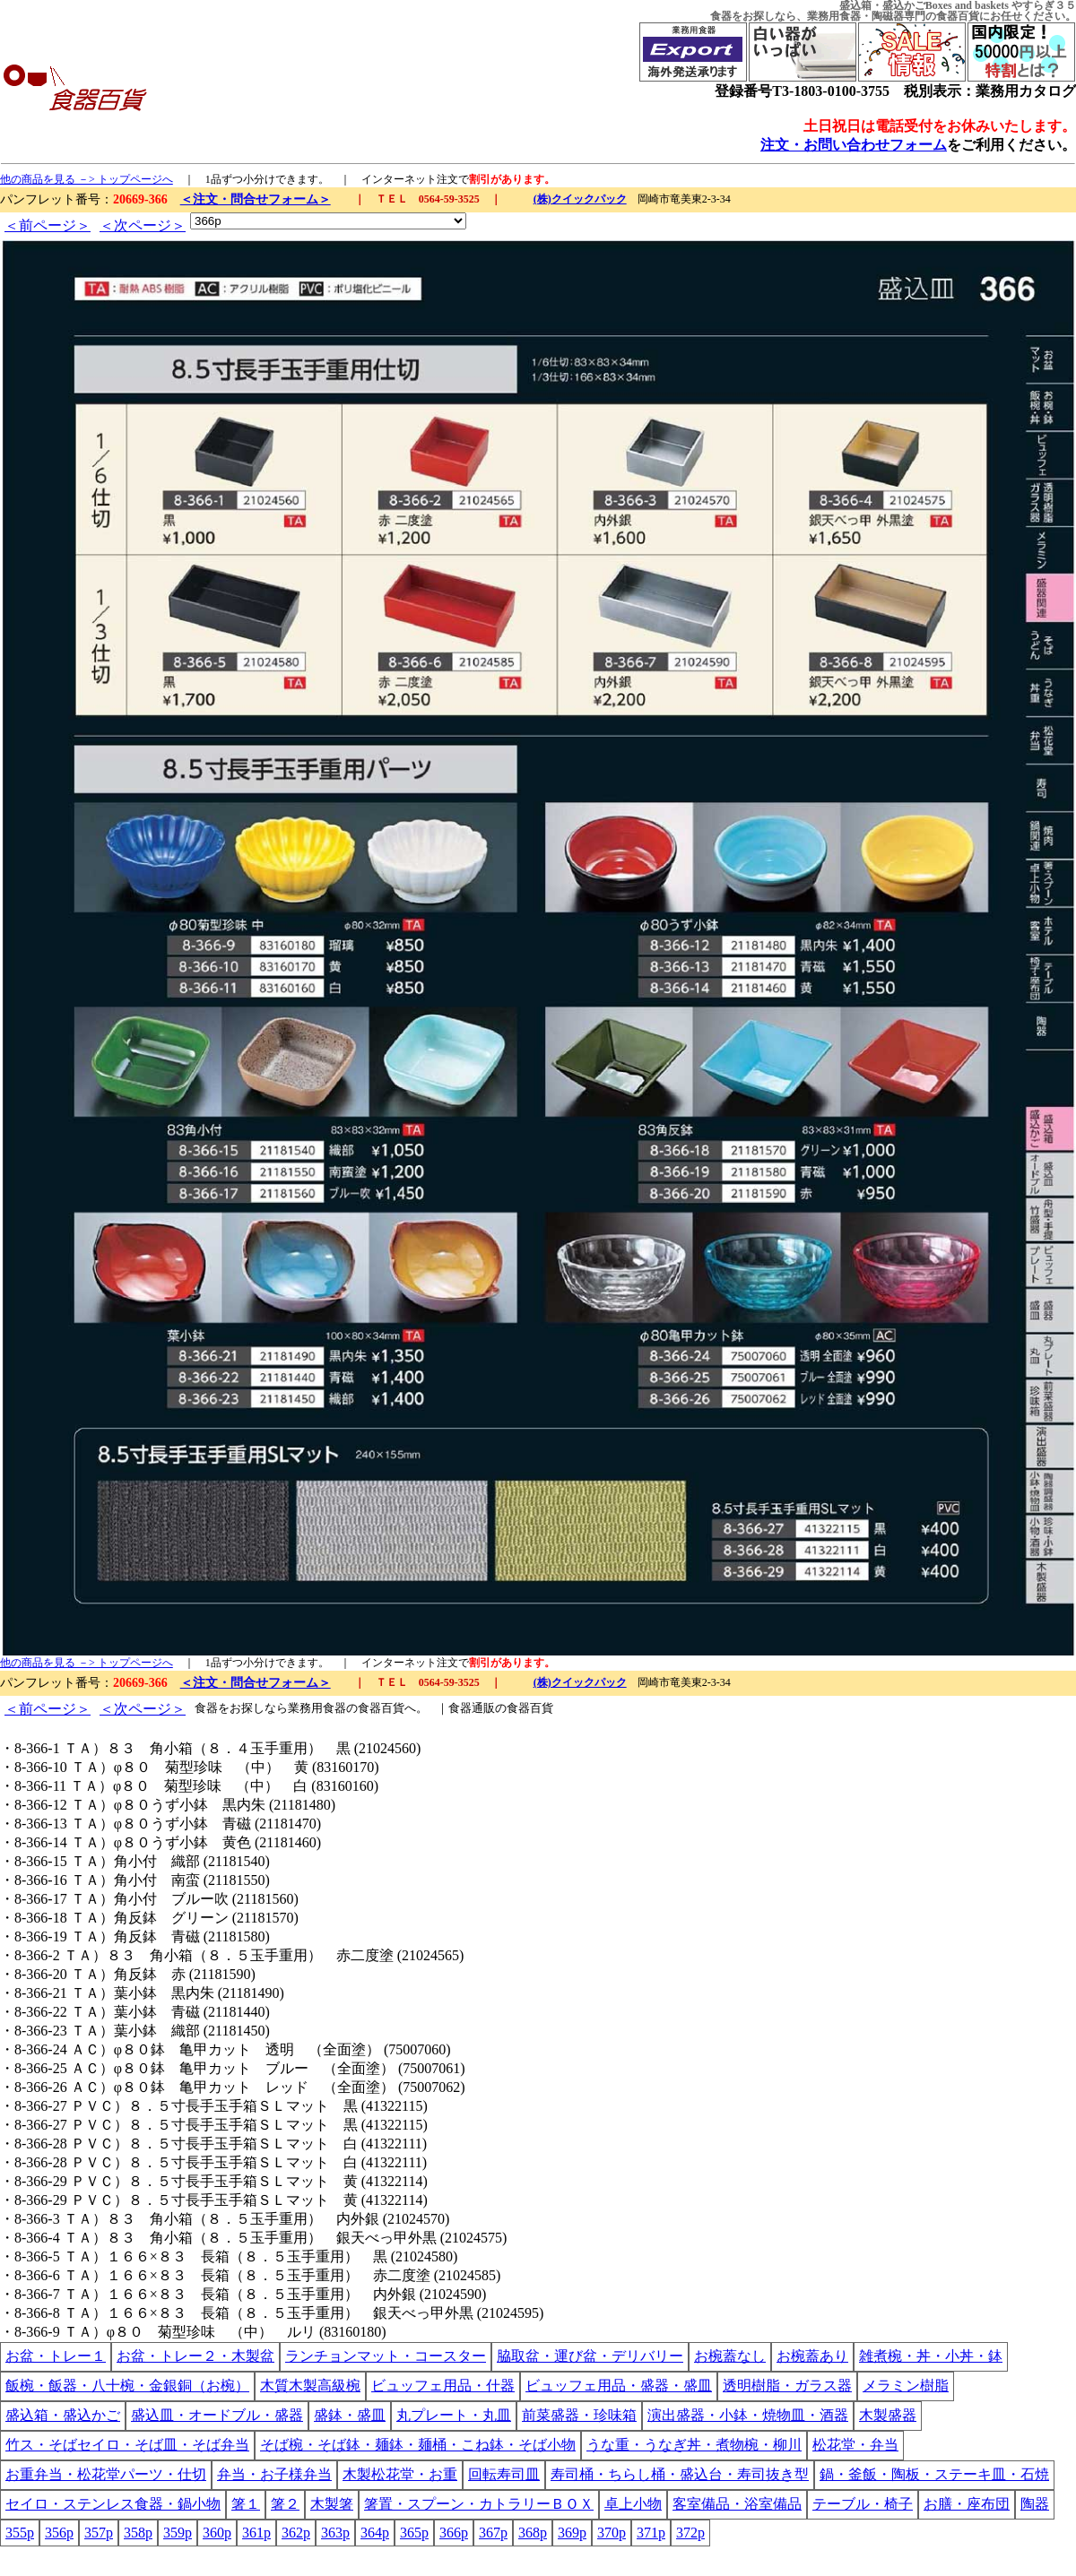  I want to click on 372p, so click(690, 2532).